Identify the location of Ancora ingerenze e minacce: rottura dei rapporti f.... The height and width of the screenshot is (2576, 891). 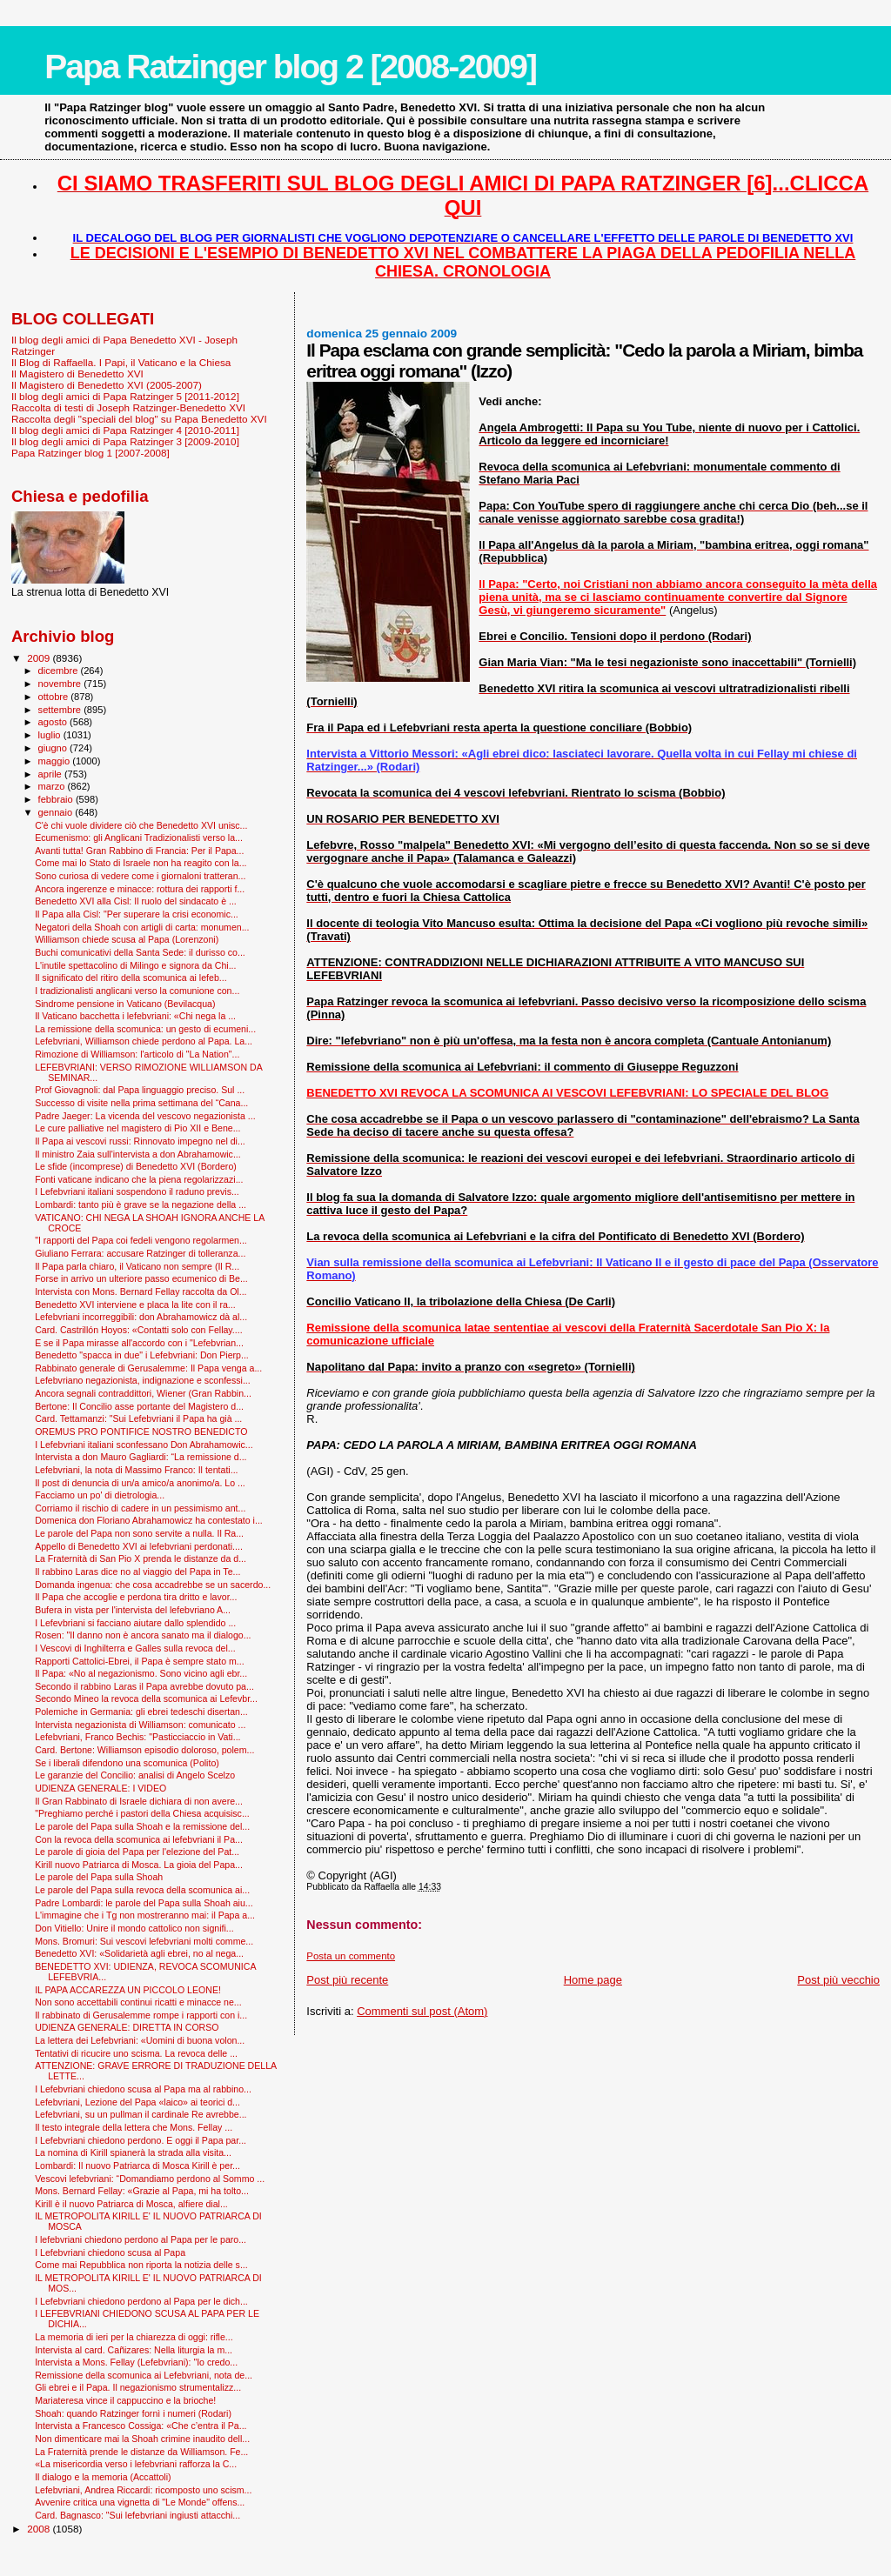
(140, 889).